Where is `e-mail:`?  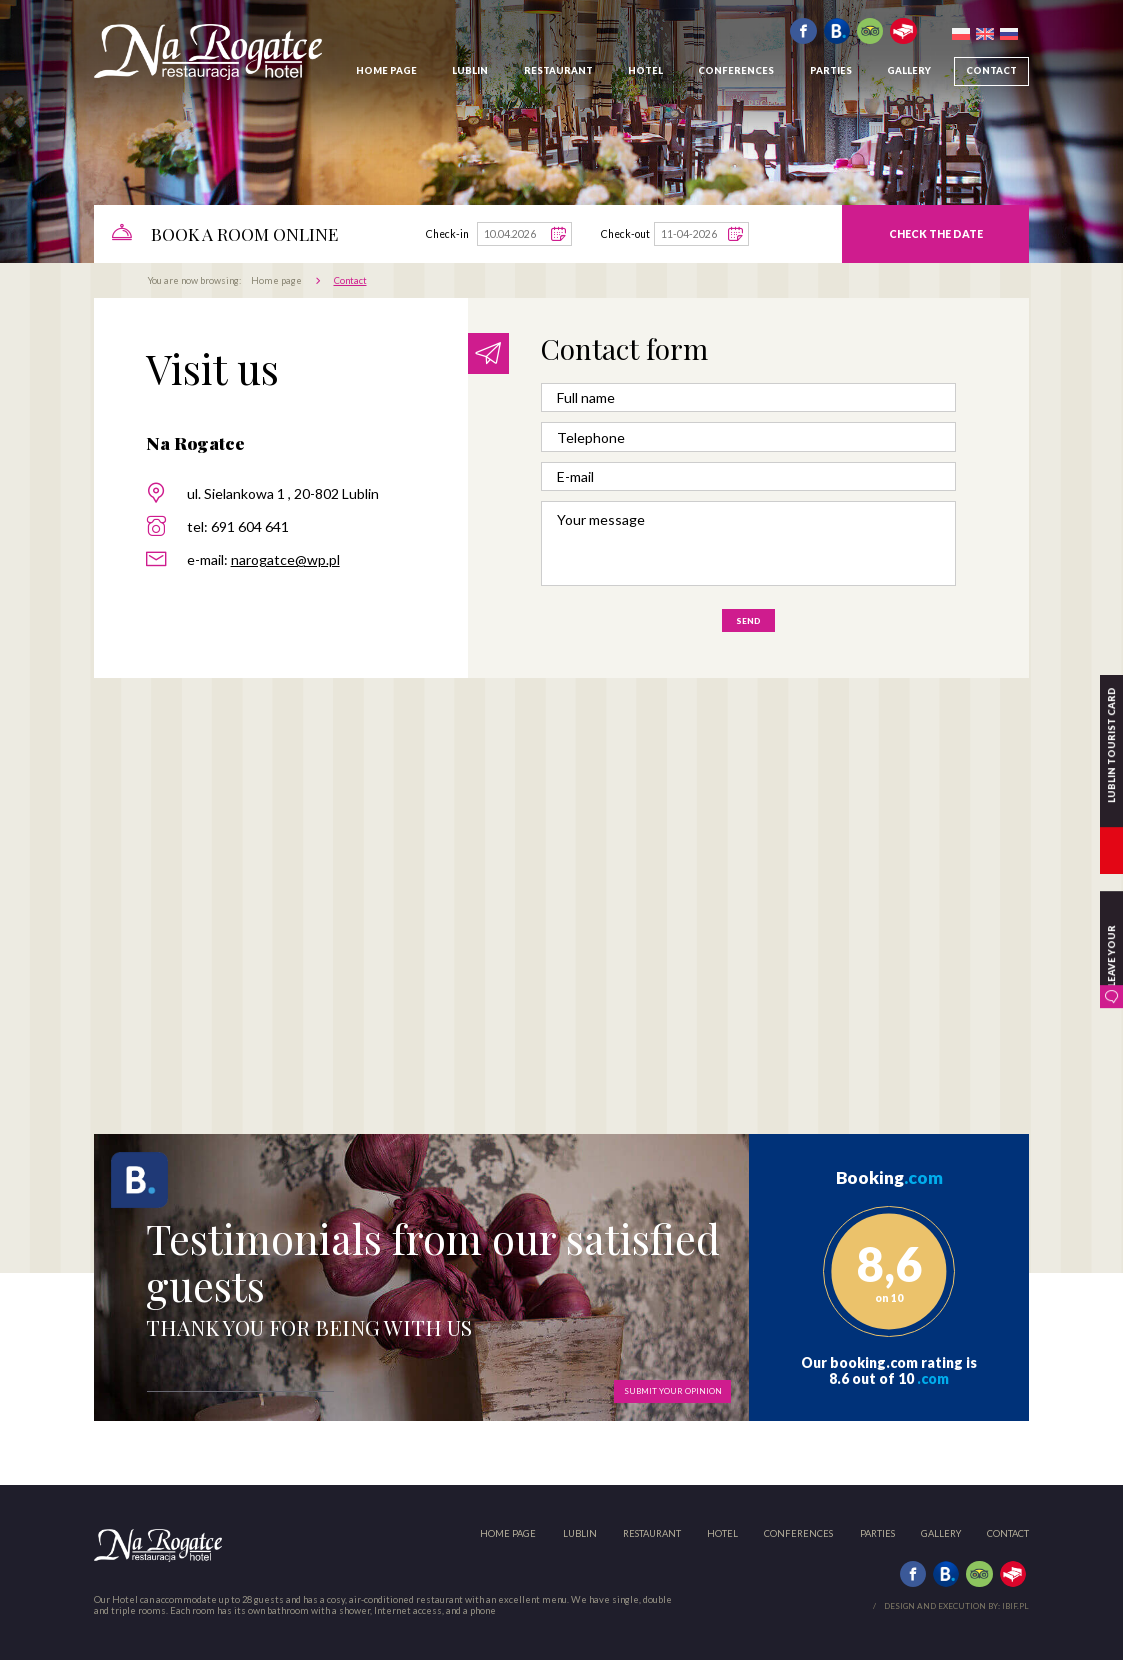
e-mail: is located at coordinates (263, 559).